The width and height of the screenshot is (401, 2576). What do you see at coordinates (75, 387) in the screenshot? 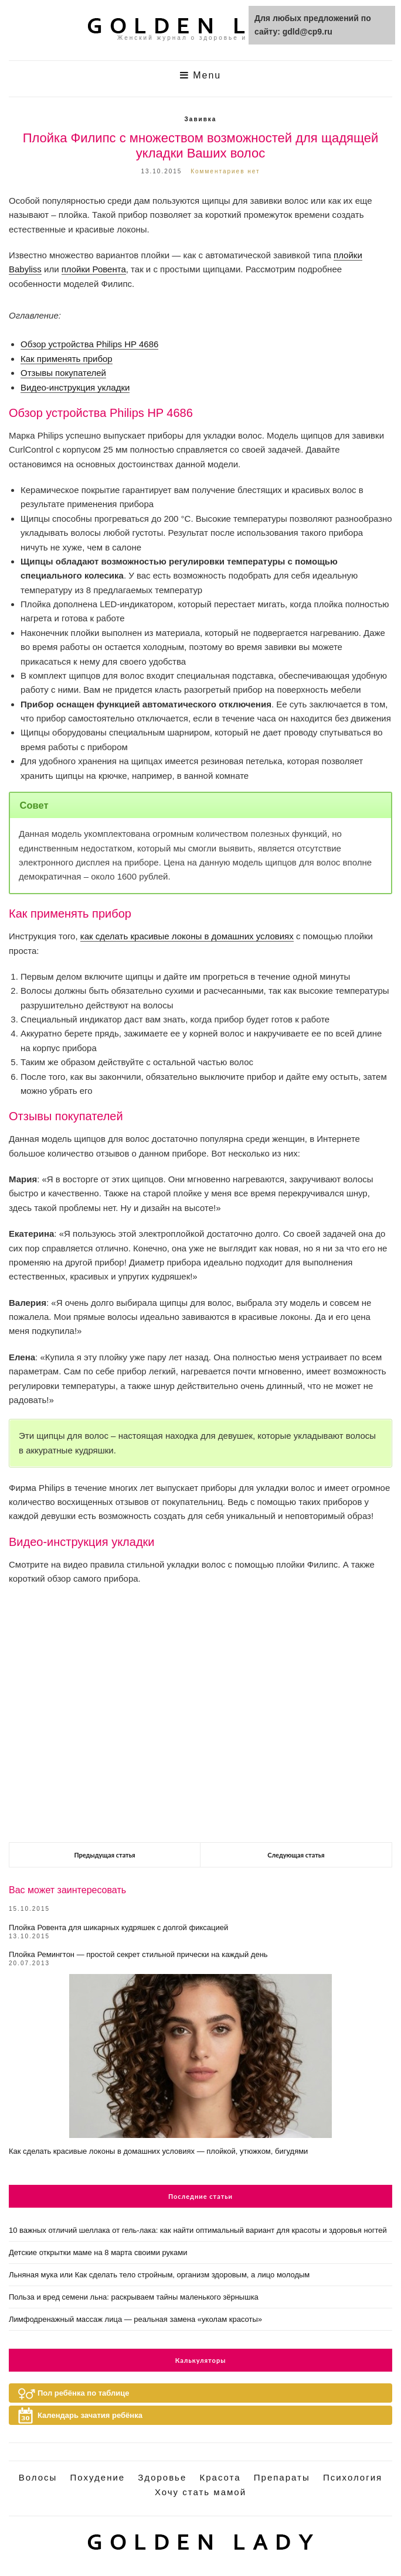
I see `Видео-инструкция укладки` at bounding box center [75, 387].